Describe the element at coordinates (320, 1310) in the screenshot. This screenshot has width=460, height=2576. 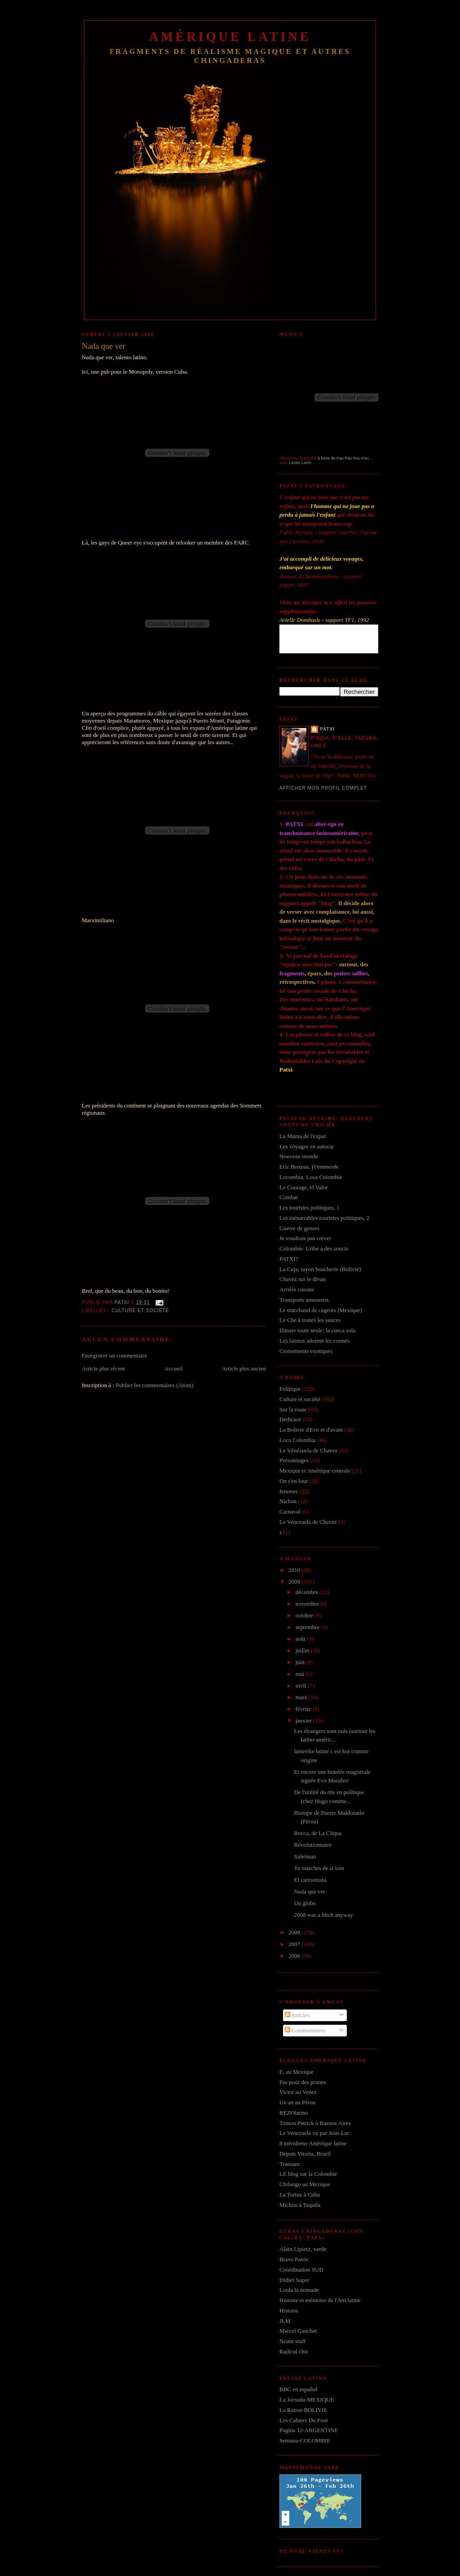
I see `Le marchand de cageots (Mexique)` at that location.